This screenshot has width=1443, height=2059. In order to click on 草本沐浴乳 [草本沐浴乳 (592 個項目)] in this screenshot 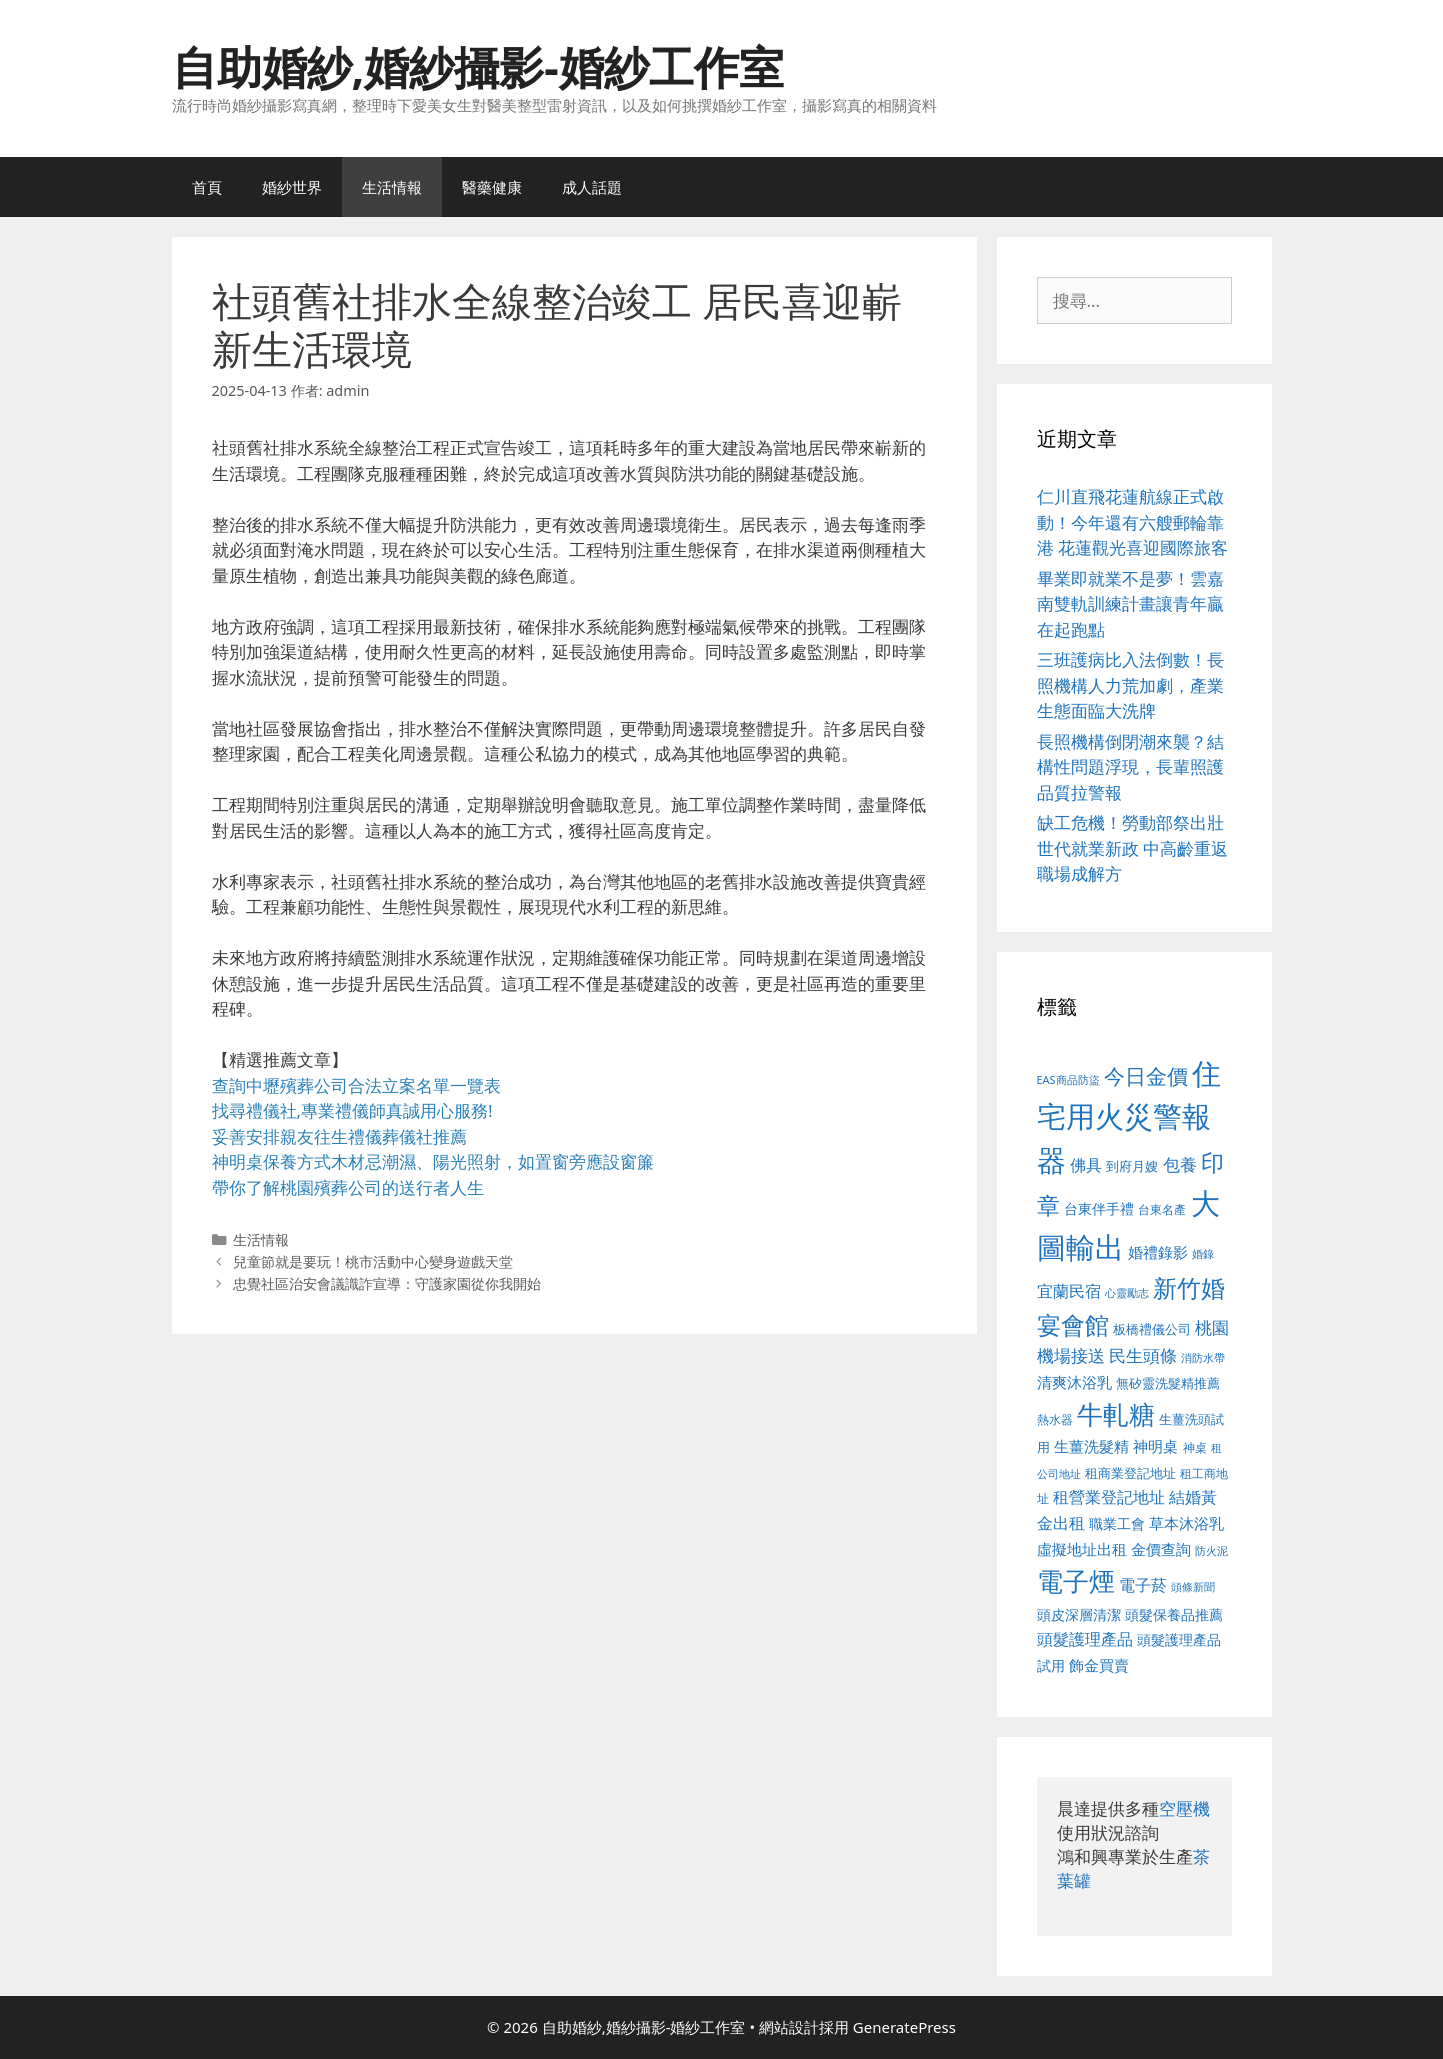, I will do `click(1186, 1523)`.